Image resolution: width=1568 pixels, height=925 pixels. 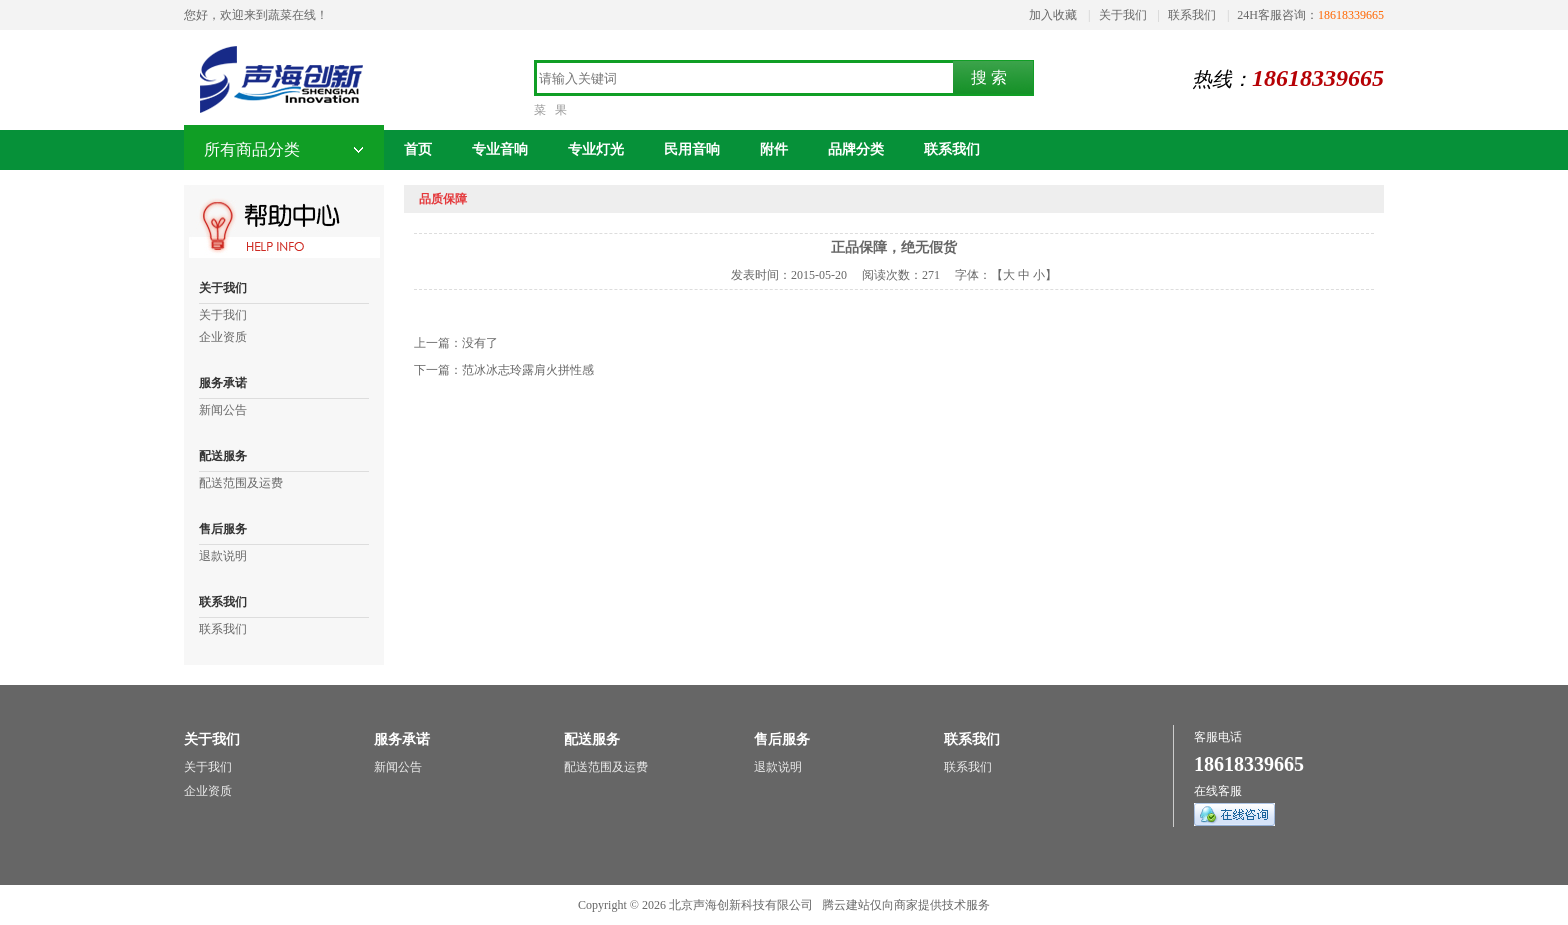 I want to click on 加入收藏, so click(x=1053, y=15).